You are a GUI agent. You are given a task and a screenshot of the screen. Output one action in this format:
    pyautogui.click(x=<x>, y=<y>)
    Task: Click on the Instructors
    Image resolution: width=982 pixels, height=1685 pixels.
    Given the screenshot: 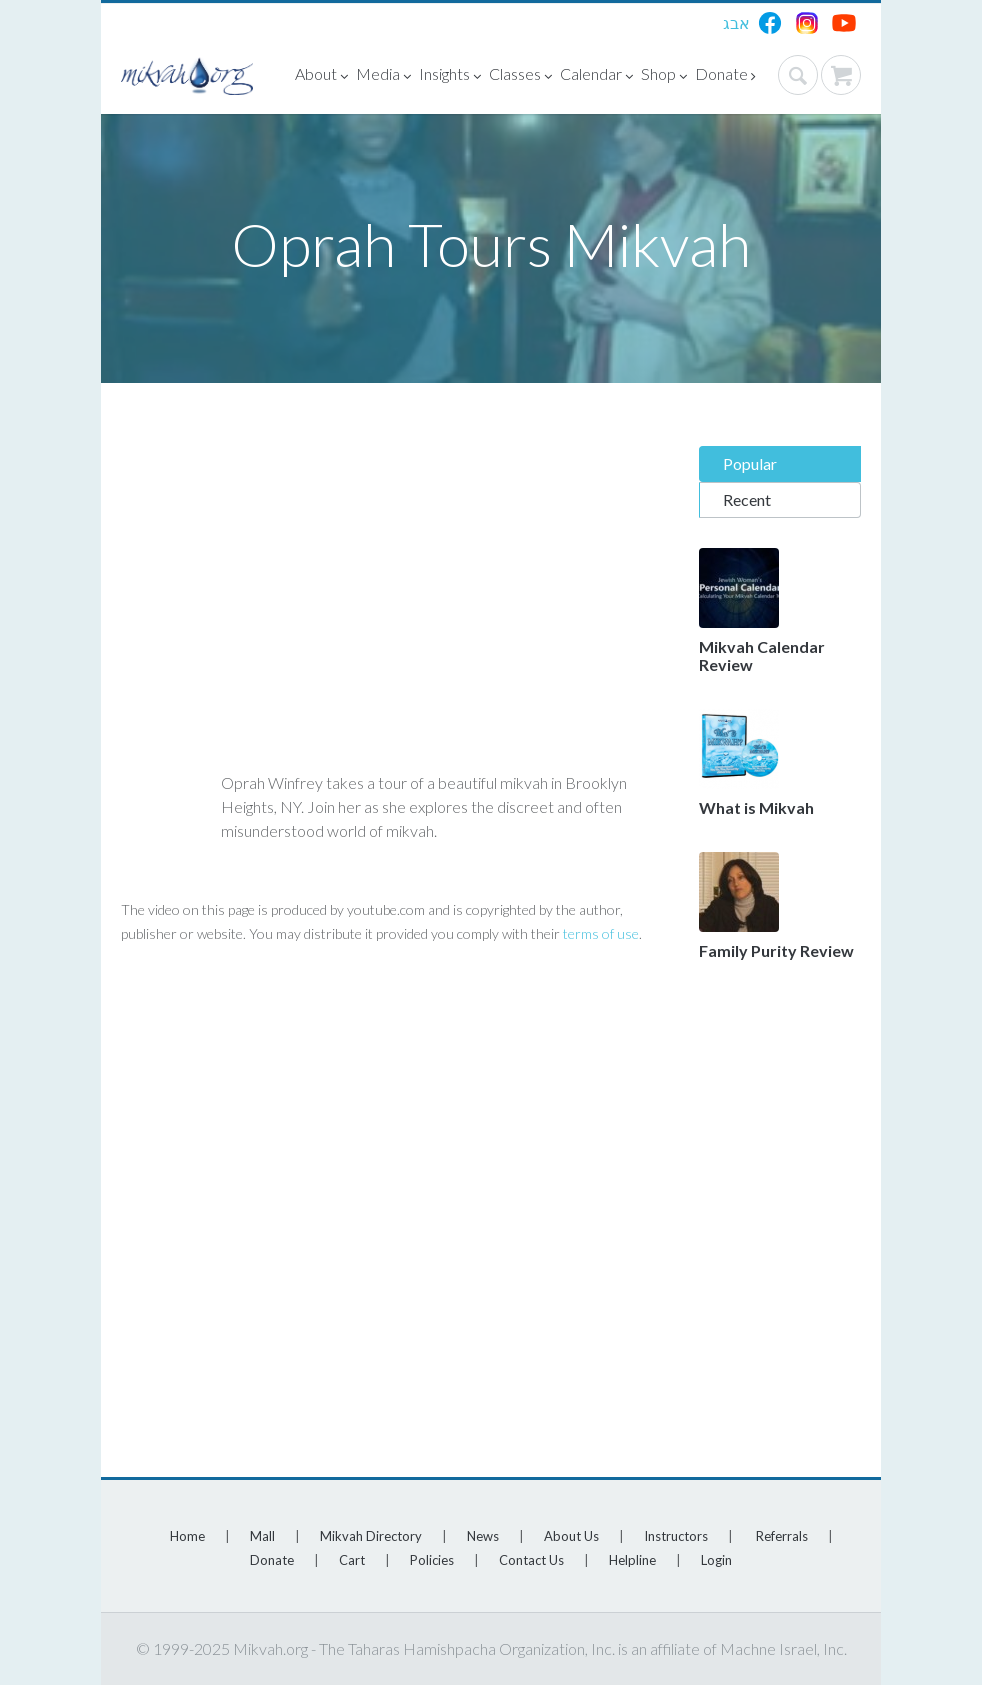 What is the action you would take?
    pyautogui.click(x=676, y=1536)
    